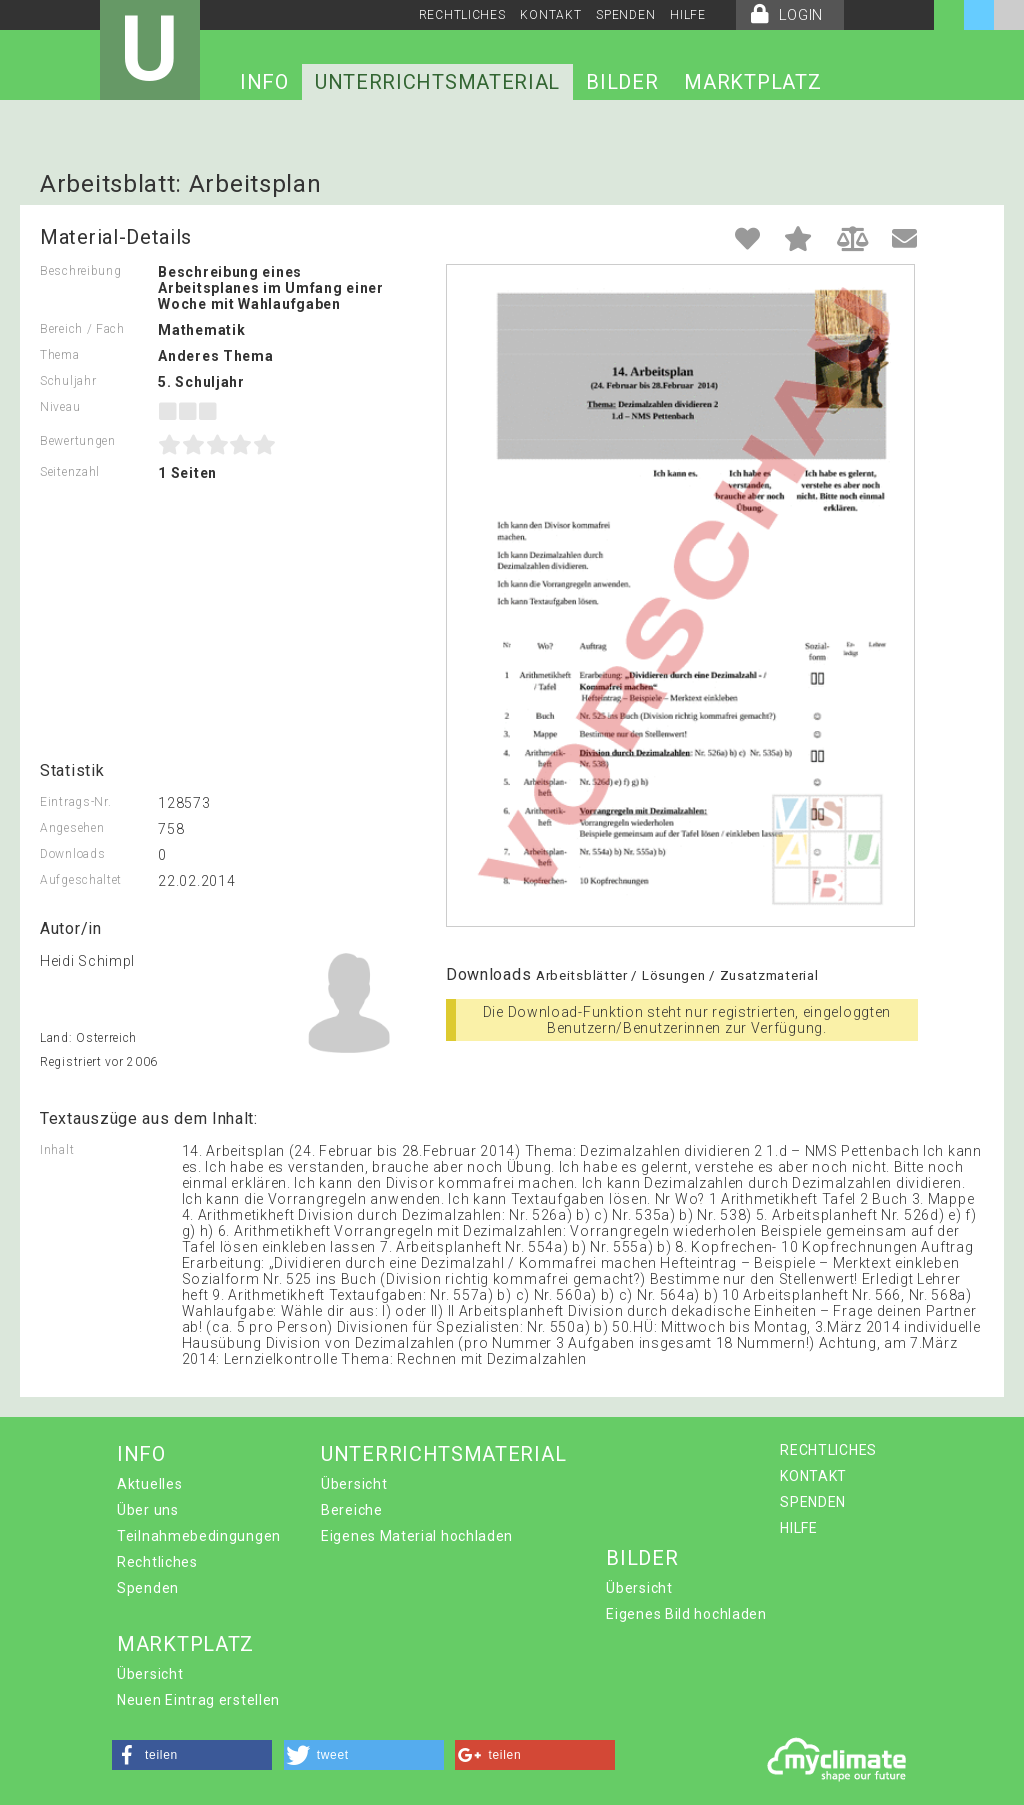 The width and height of the screenshot is (1024, 1805). What do you see at coordinates (72, 854) in the screenshot?
I see `Downloads` at bounding box center [72, 854].